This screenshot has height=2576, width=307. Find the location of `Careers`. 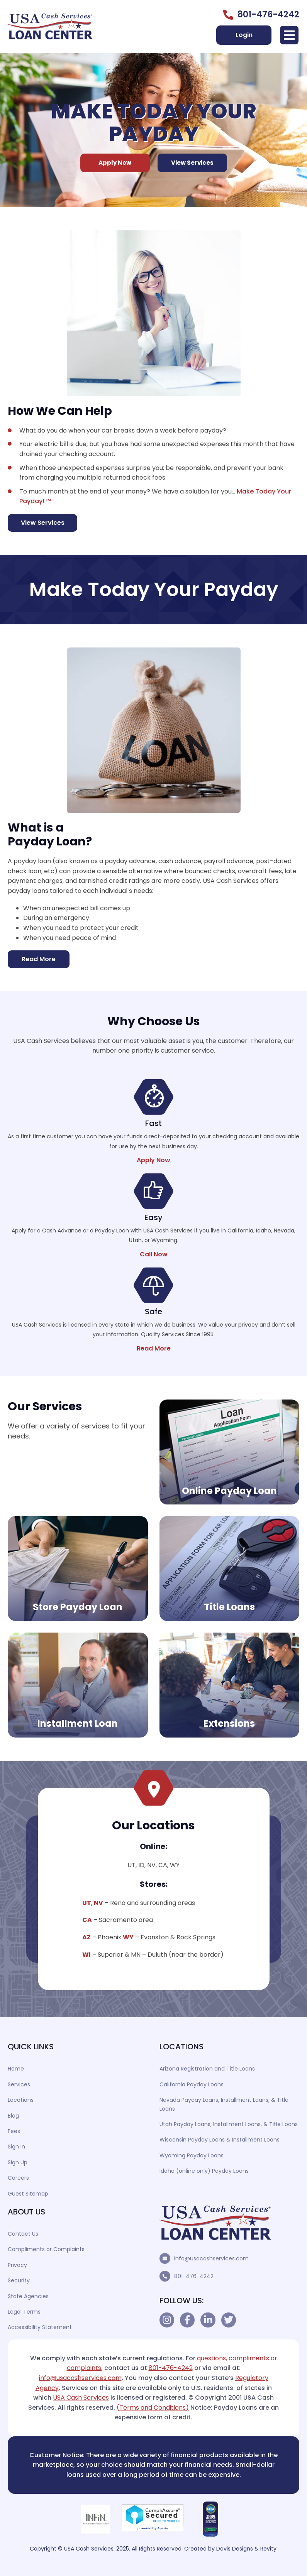

Careers is located at coordinates (18, 2178).